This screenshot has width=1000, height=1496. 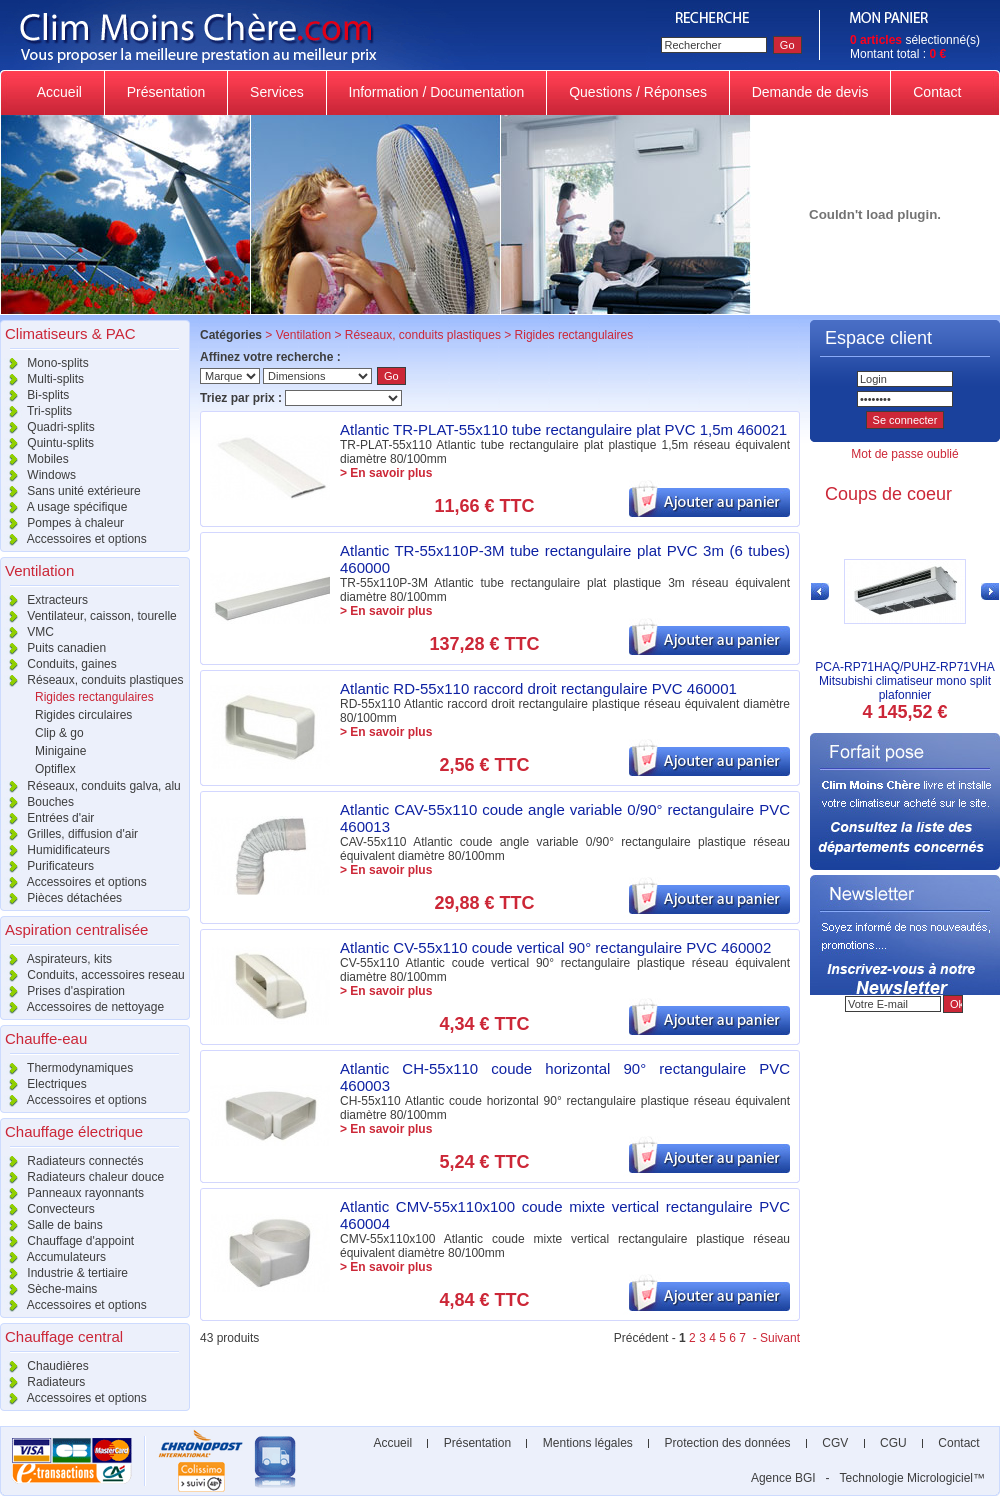 What do you see at coordinates (47, 866) in the screenshot?
I see `Purificateurs` at bounding box center [47, 866].